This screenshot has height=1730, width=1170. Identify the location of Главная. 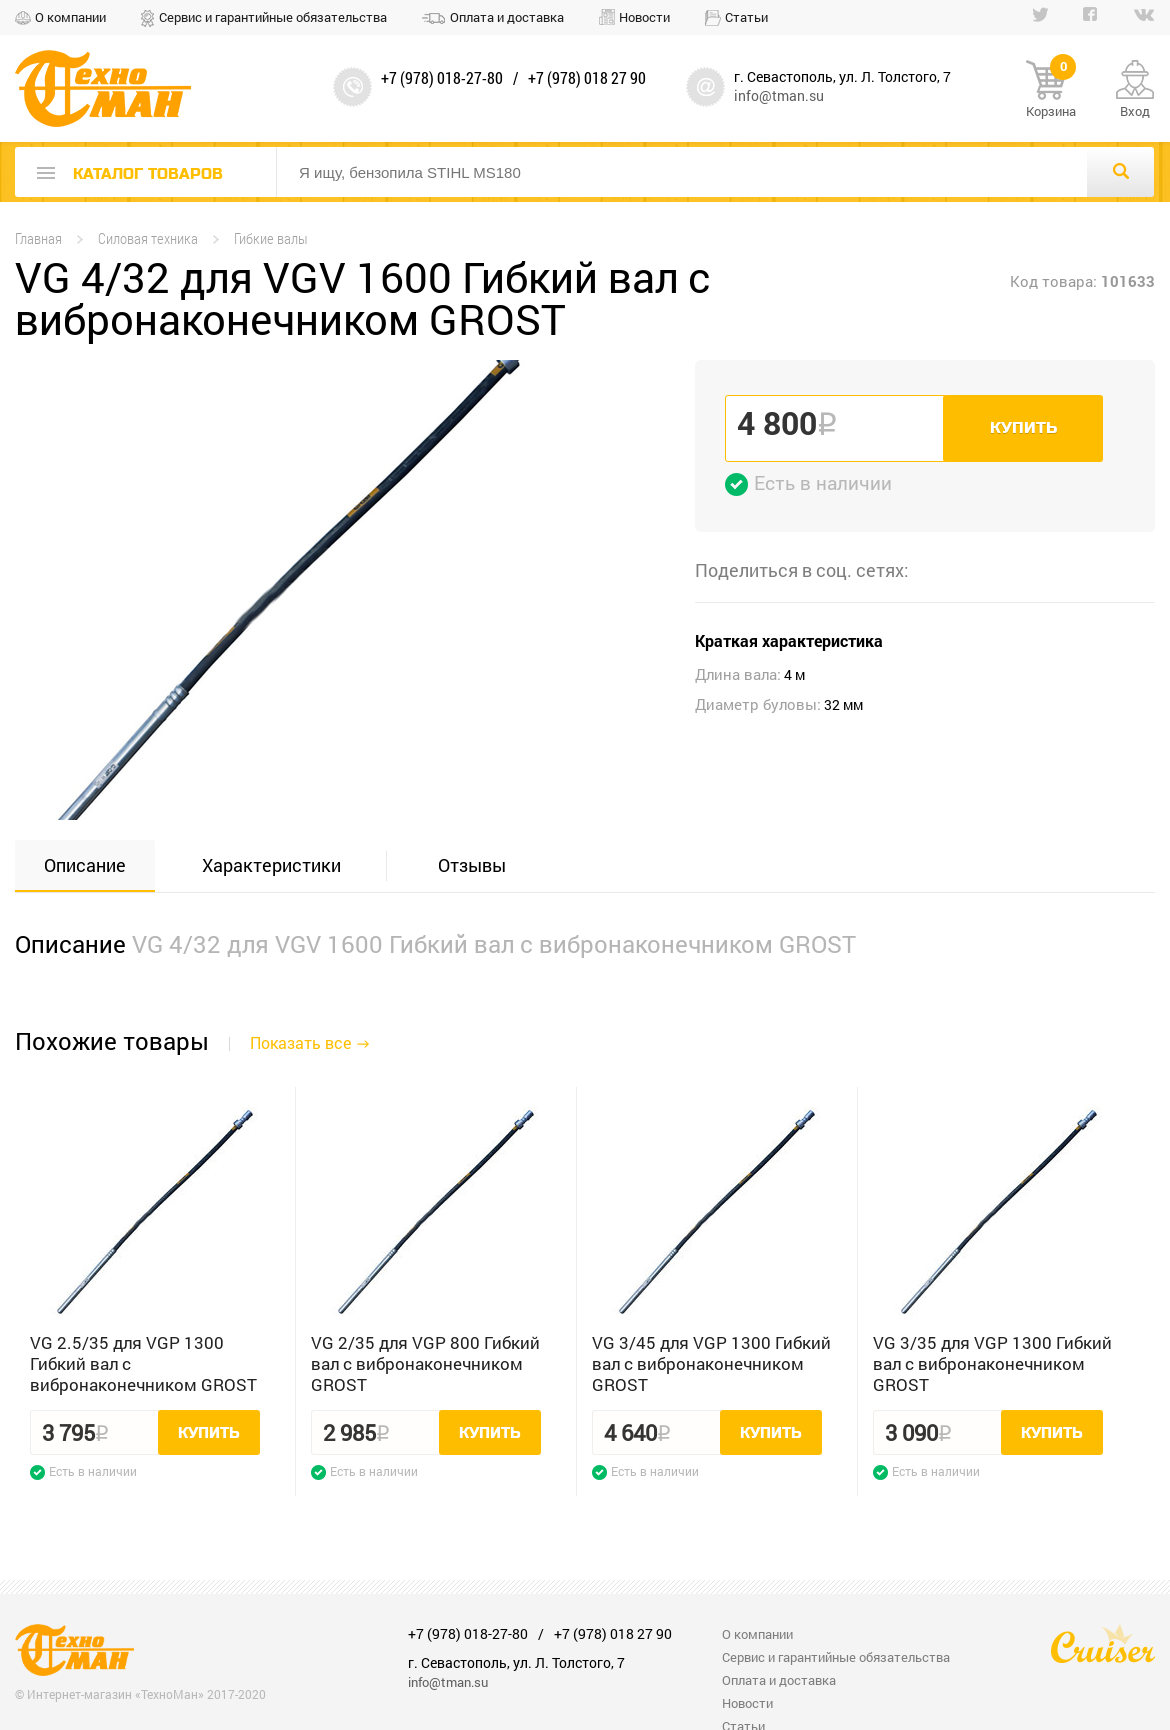
(38, 238).